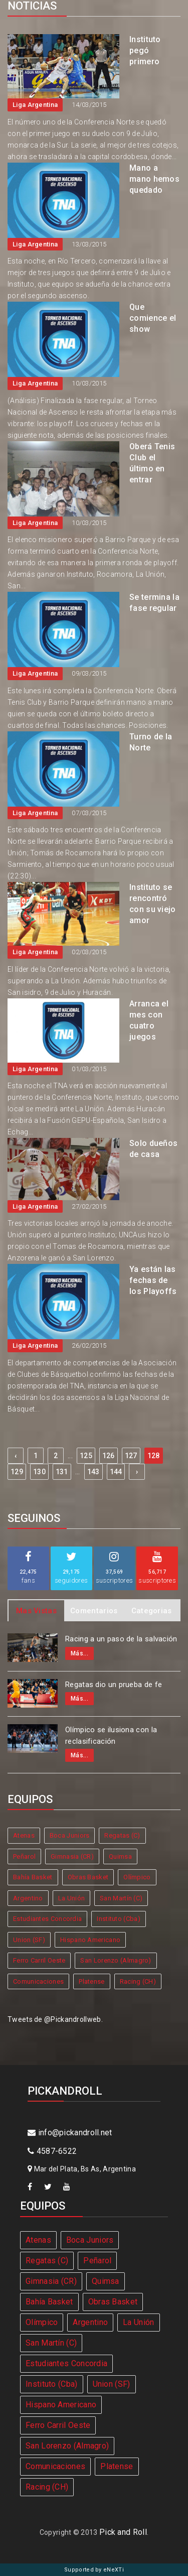 The height and width of the screenshot is (2576, 188). What do you see at coordinates (62, 1472) in the screenshot?
I see `131` at bounding box center [62, 1472].